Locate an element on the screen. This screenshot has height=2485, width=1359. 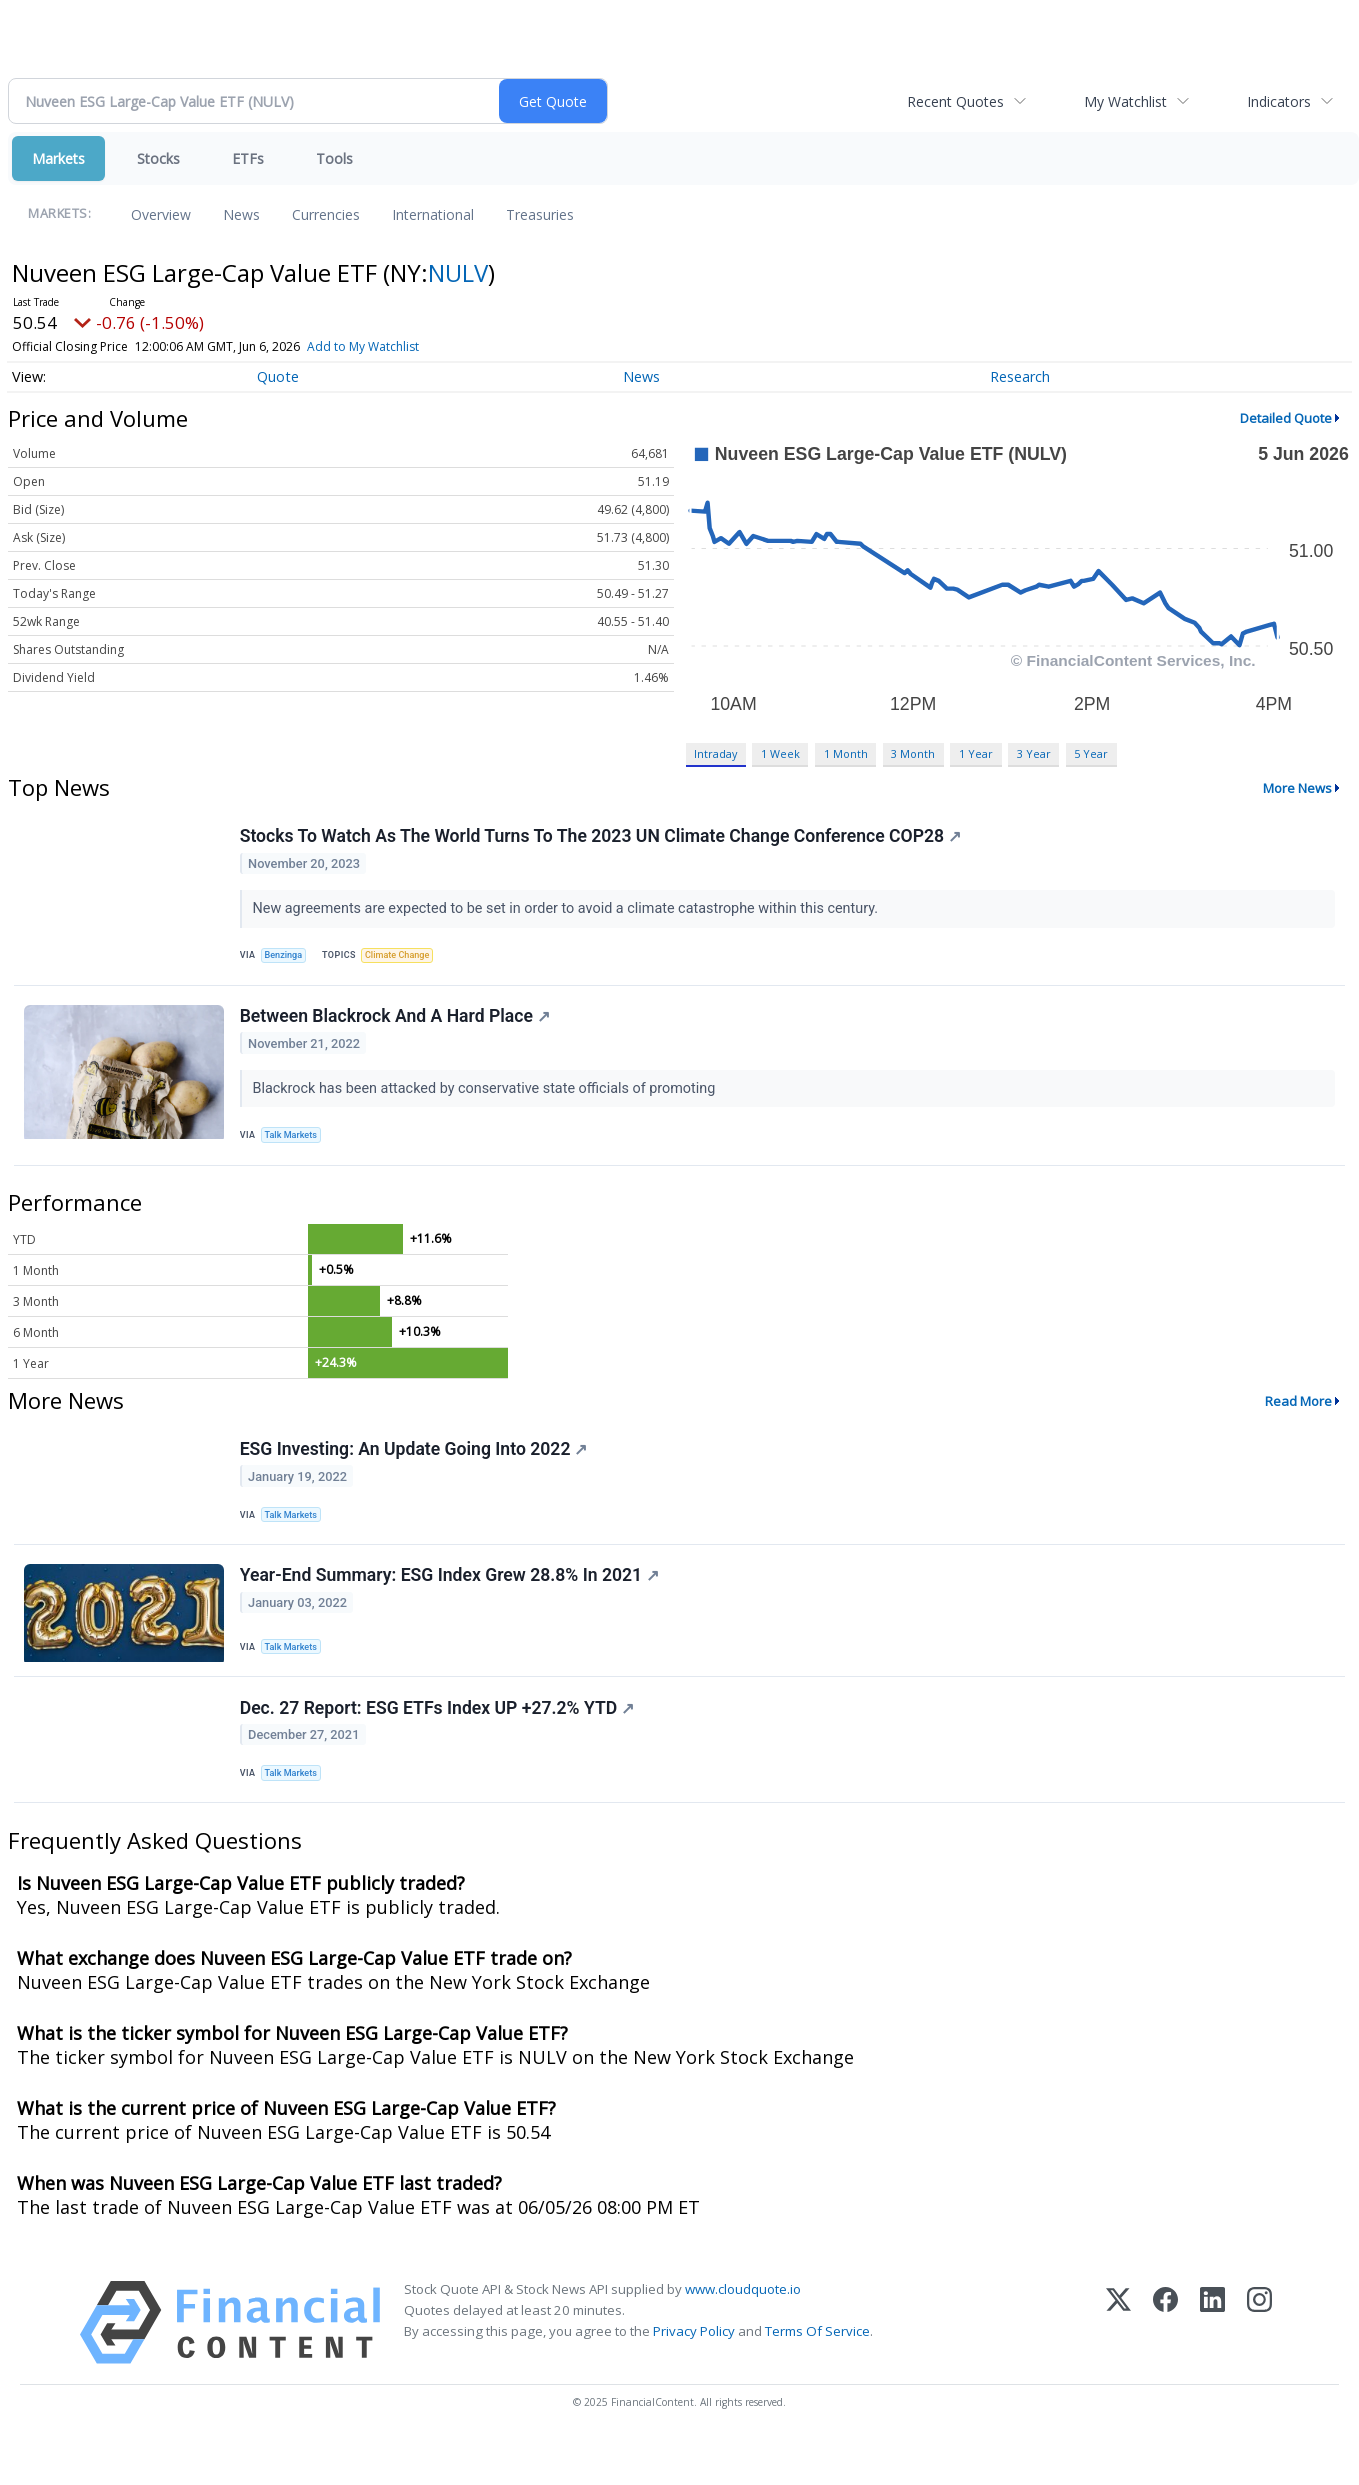
[X (Twitter)] is located at coordinates (1118, 2366).